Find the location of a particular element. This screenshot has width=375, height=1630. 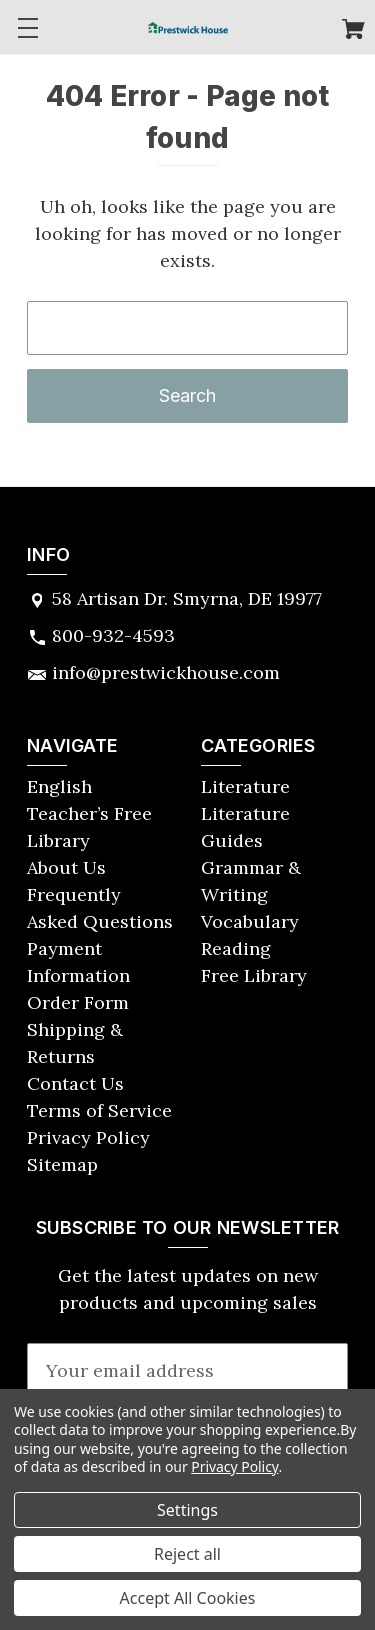

About Us is located at coordinates (66, 867).